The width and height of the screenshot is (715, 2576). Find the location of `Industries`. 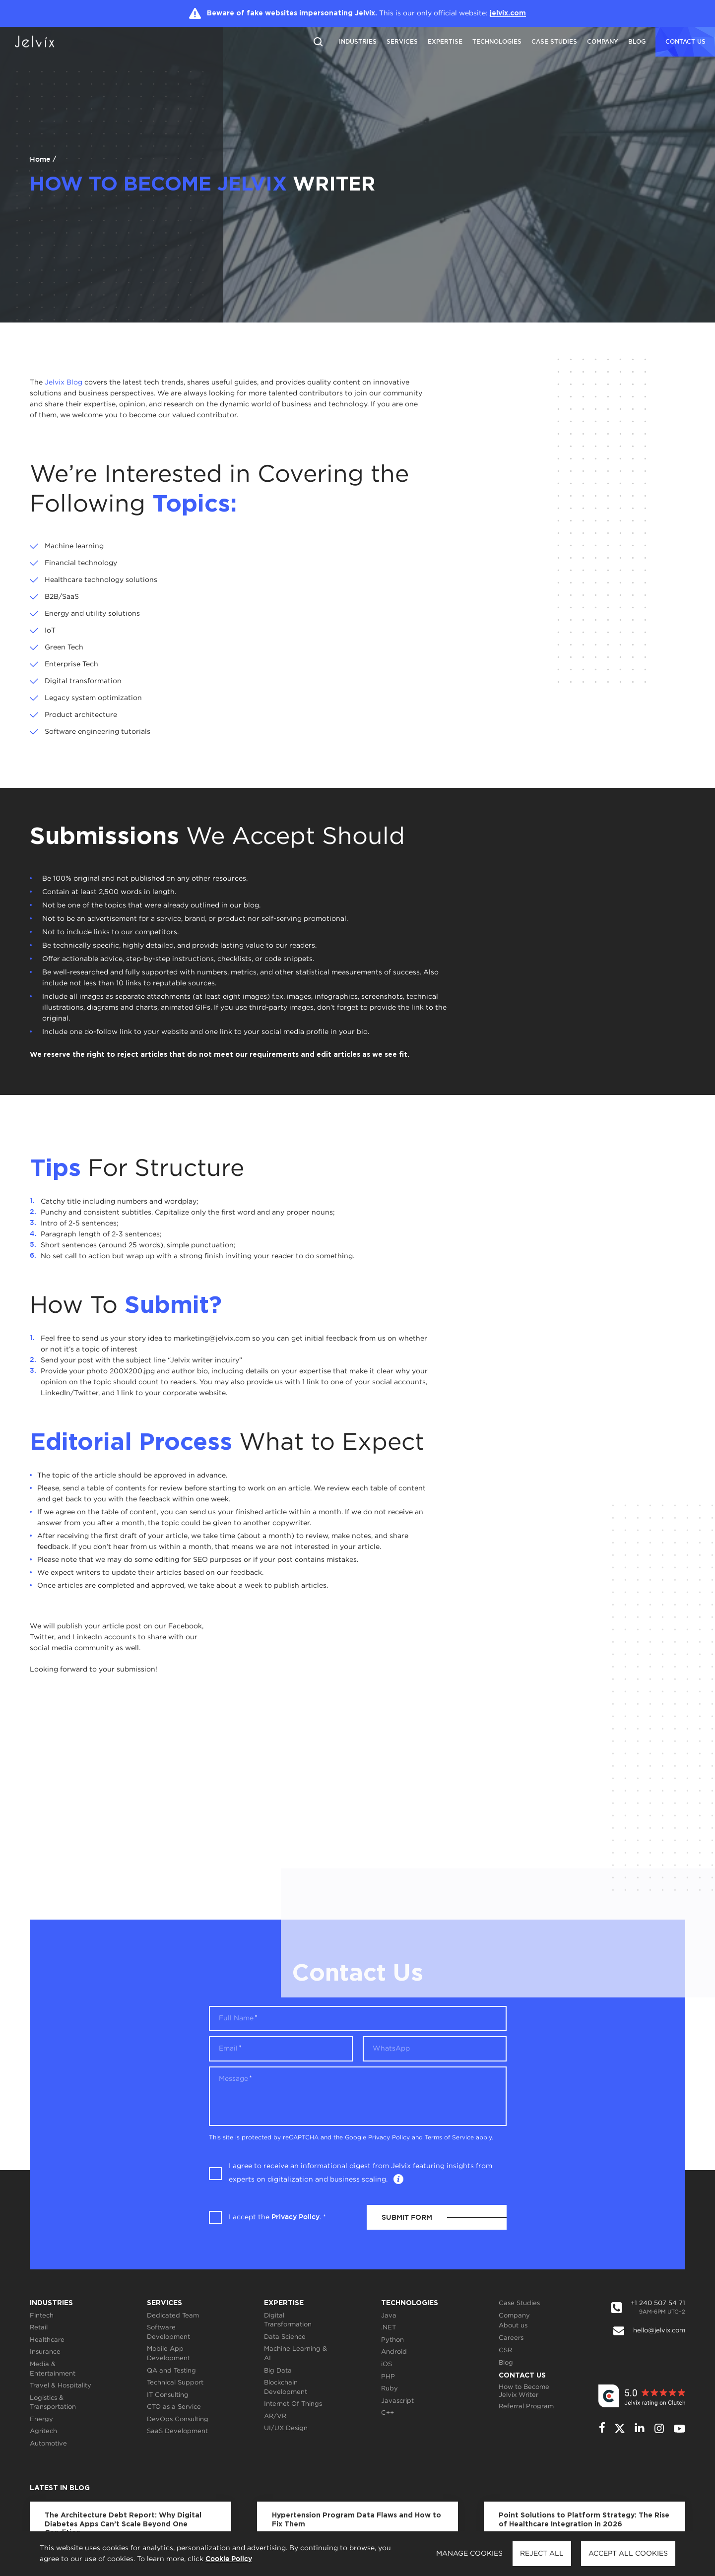

Industries is located at coordinates (358, 41).